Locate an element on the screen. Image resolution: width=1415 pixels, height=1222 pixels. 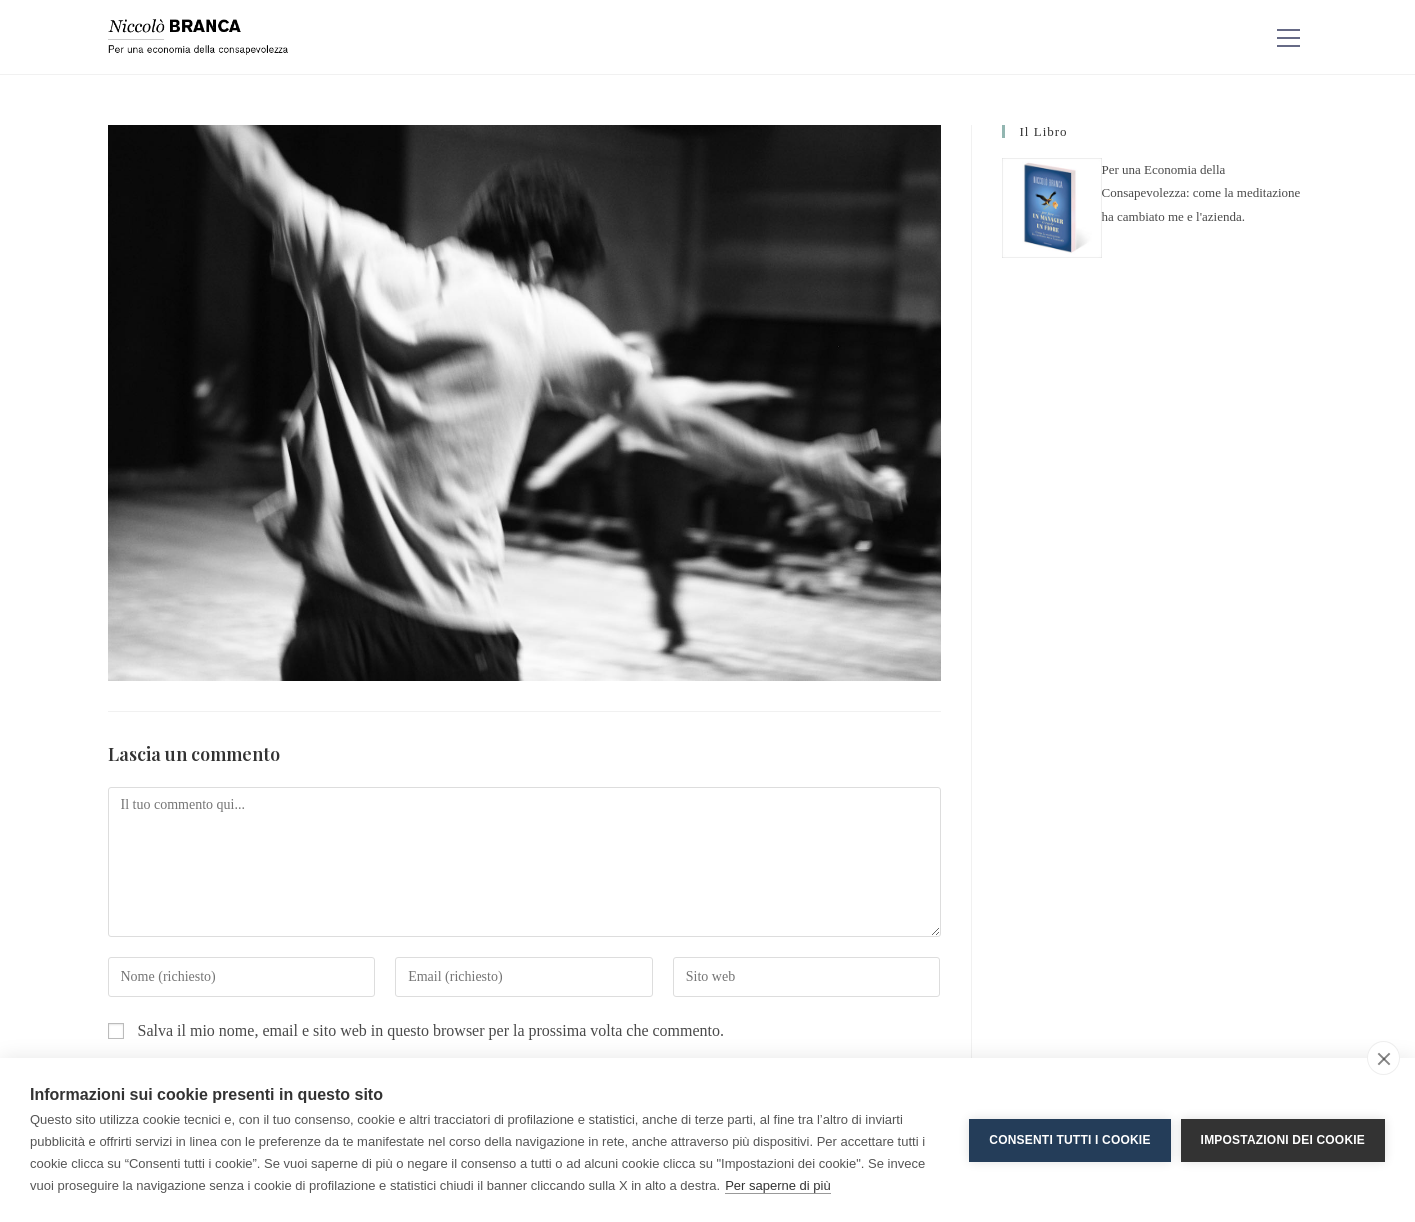
Per saperne di più is located at coordinates (778, 1185).